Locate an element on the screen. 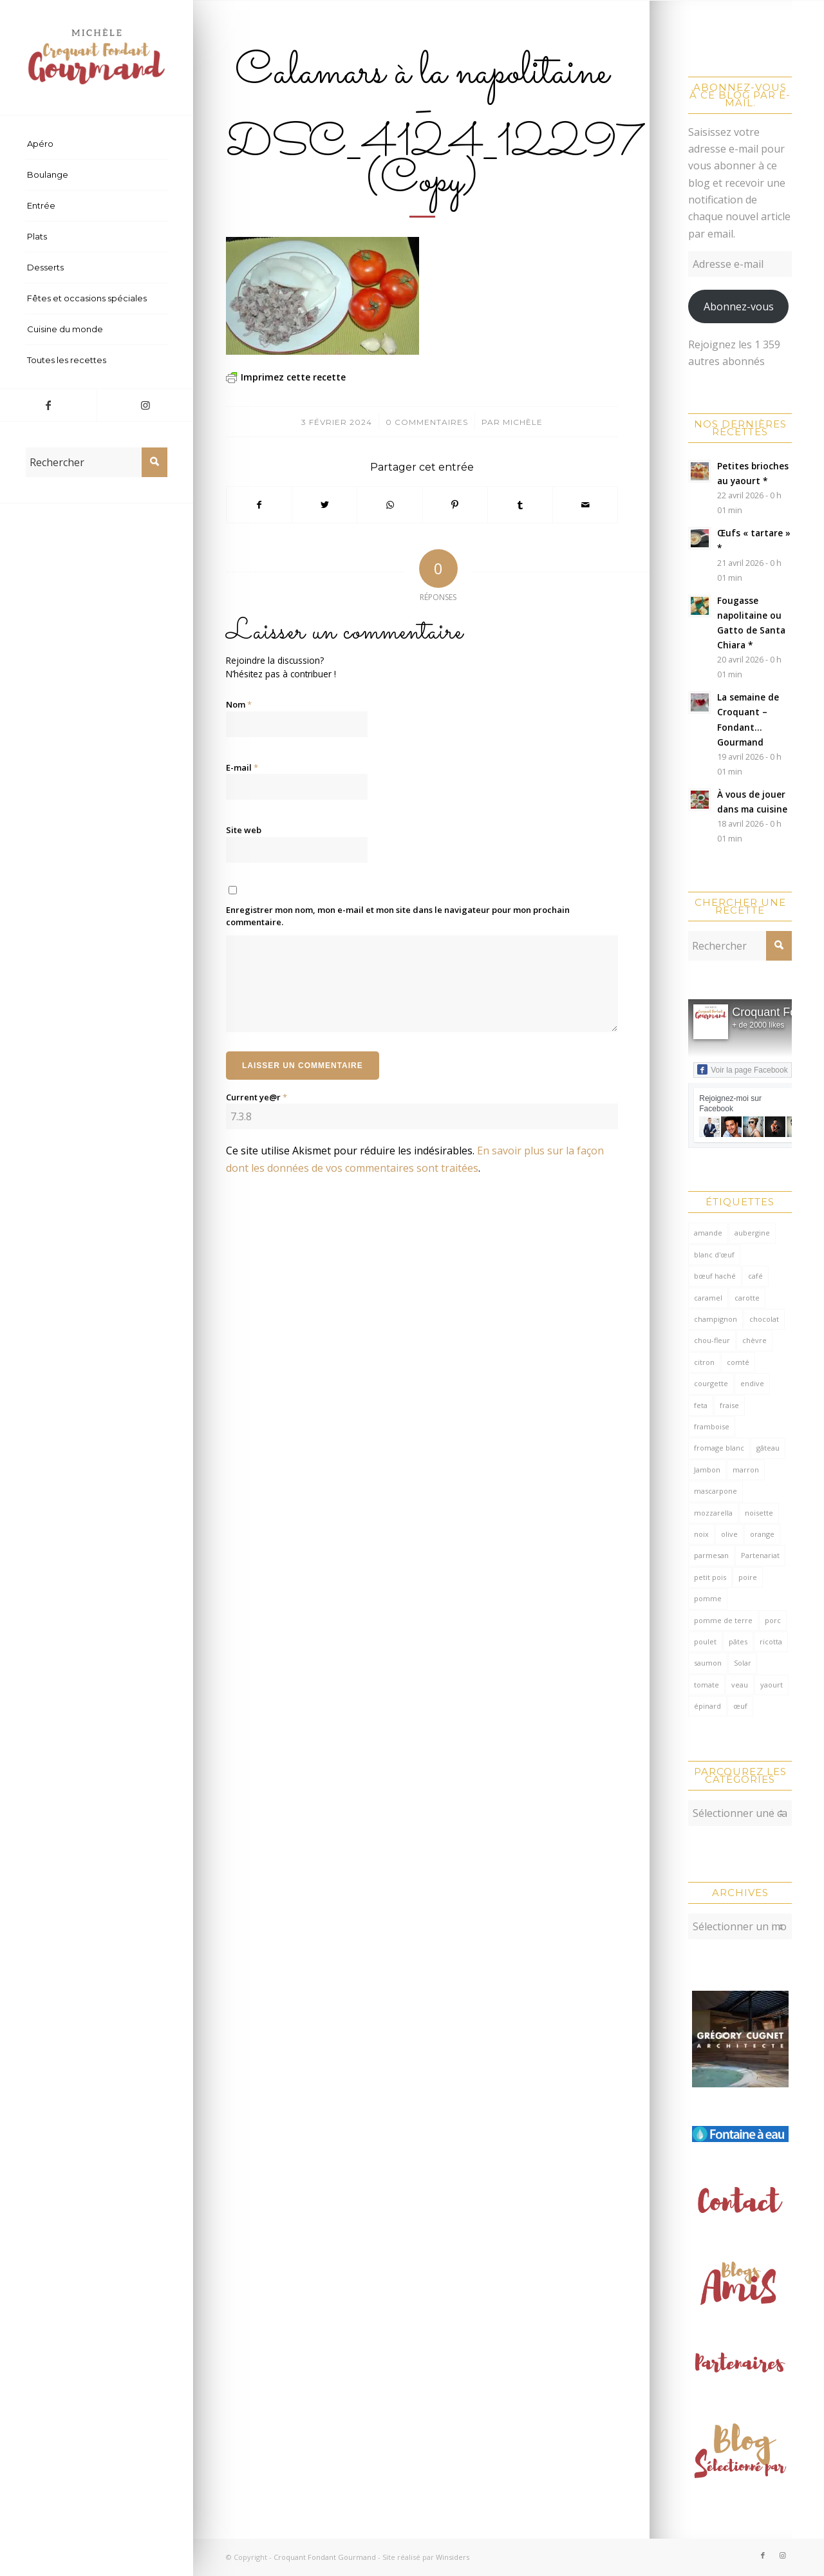 The image size is (824, 2576). framboise [framboise (170 éléments)] is located at coordinates (711, 1426).